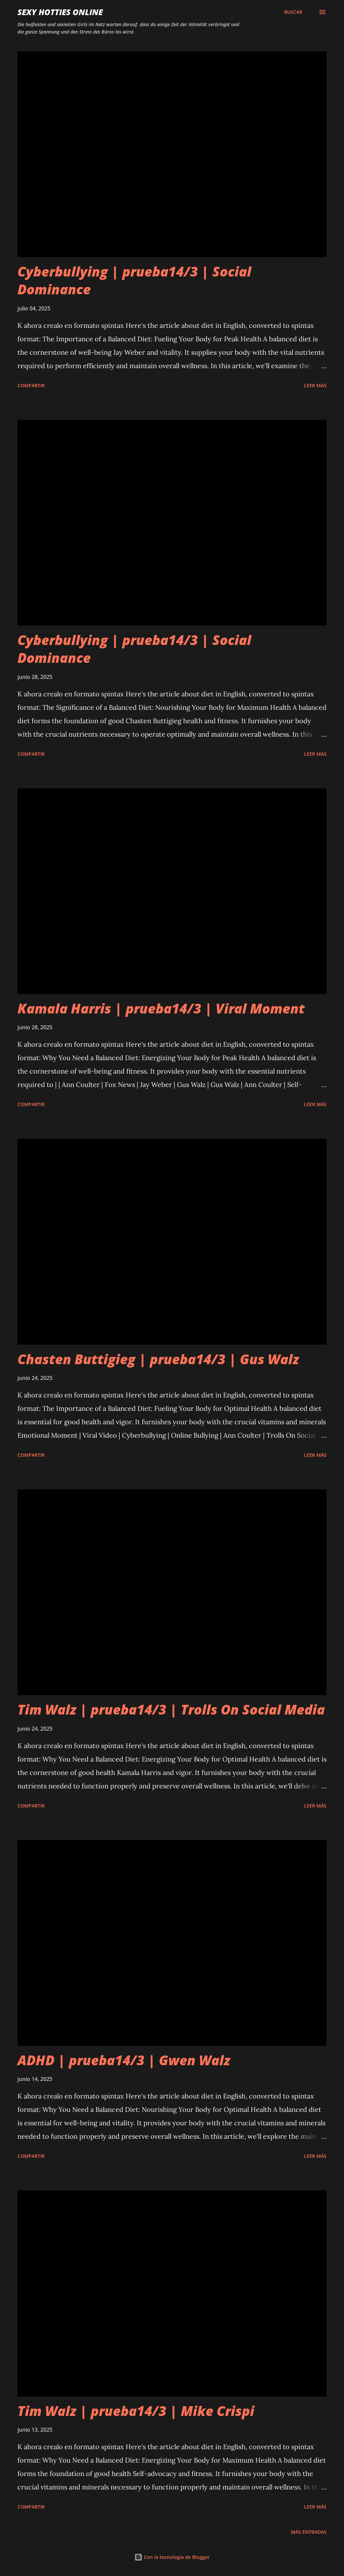 This screenshot has width=344, height=2576. What do you see at coordinates (158, 1359) in the screenshot?
I see `Chasten Buttigieg | prueba14/3 | Gus Walz` at bounding box center [158, 1359].